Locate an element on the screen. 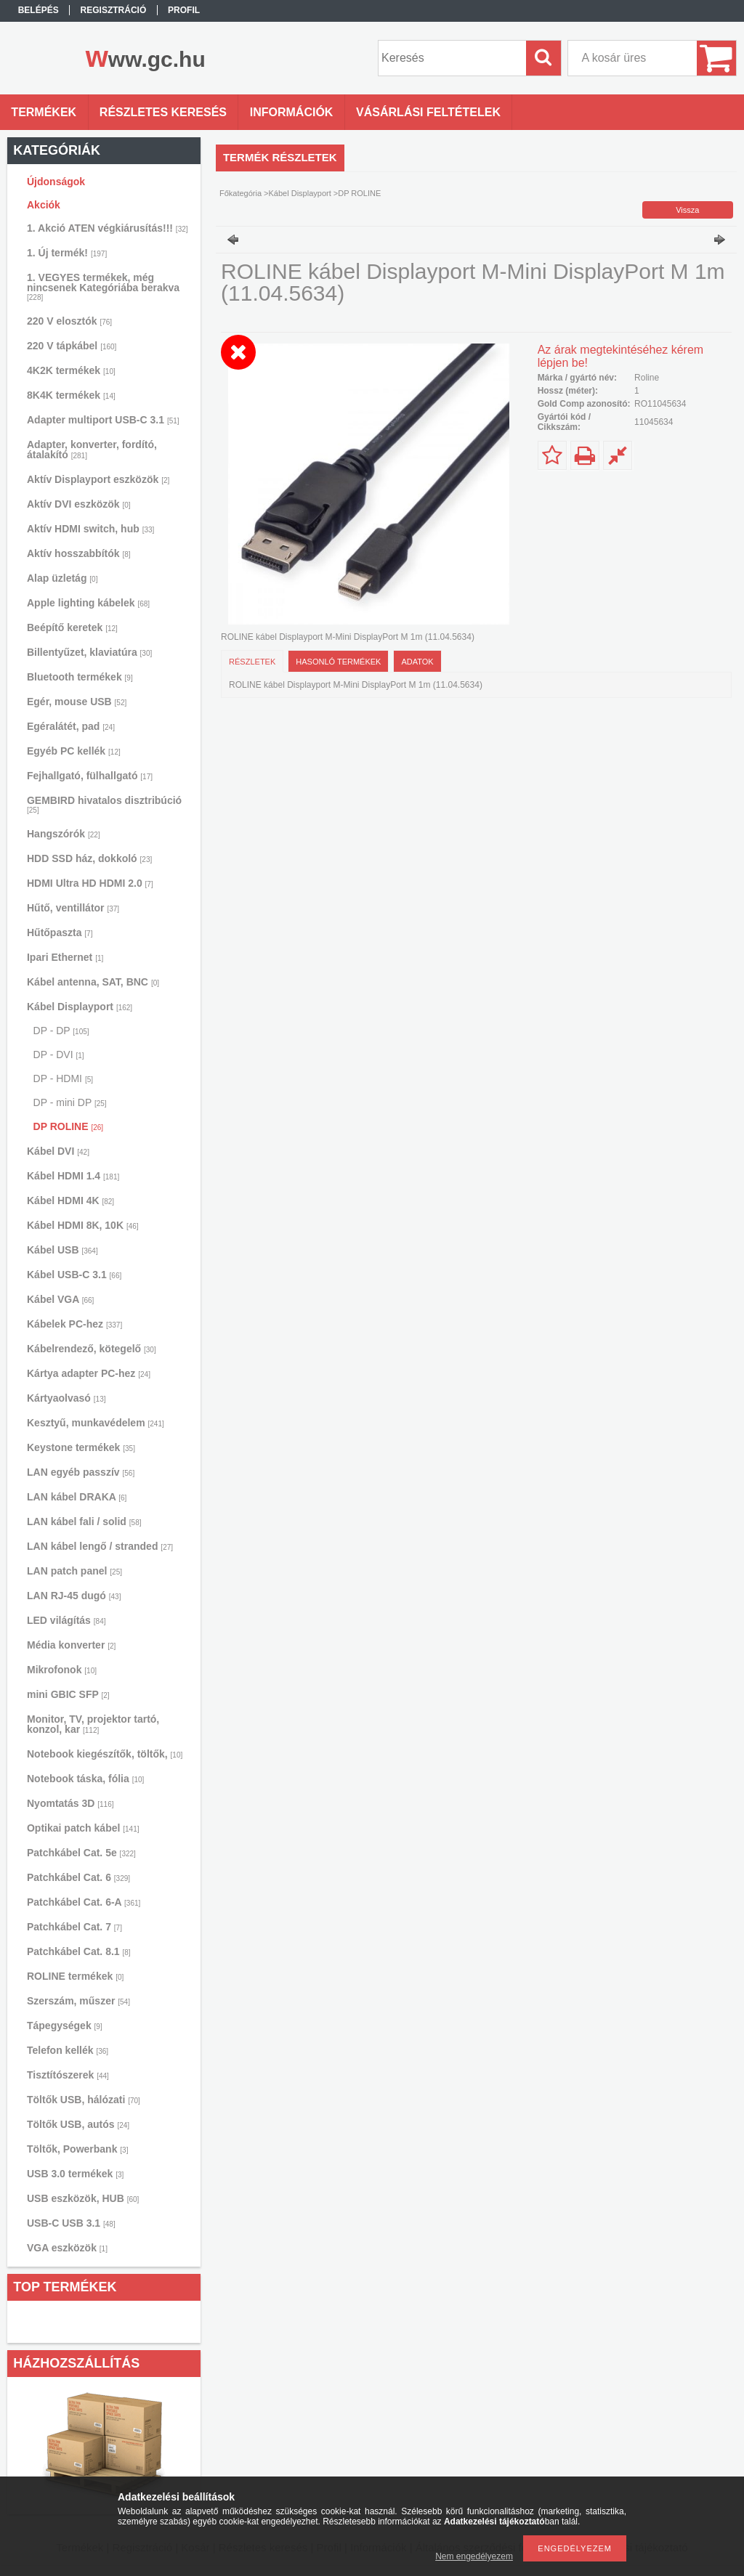 This screenshot has width=744, height=2576. Kábel USB-C 3.1 is located at coordinates (74, 1274).